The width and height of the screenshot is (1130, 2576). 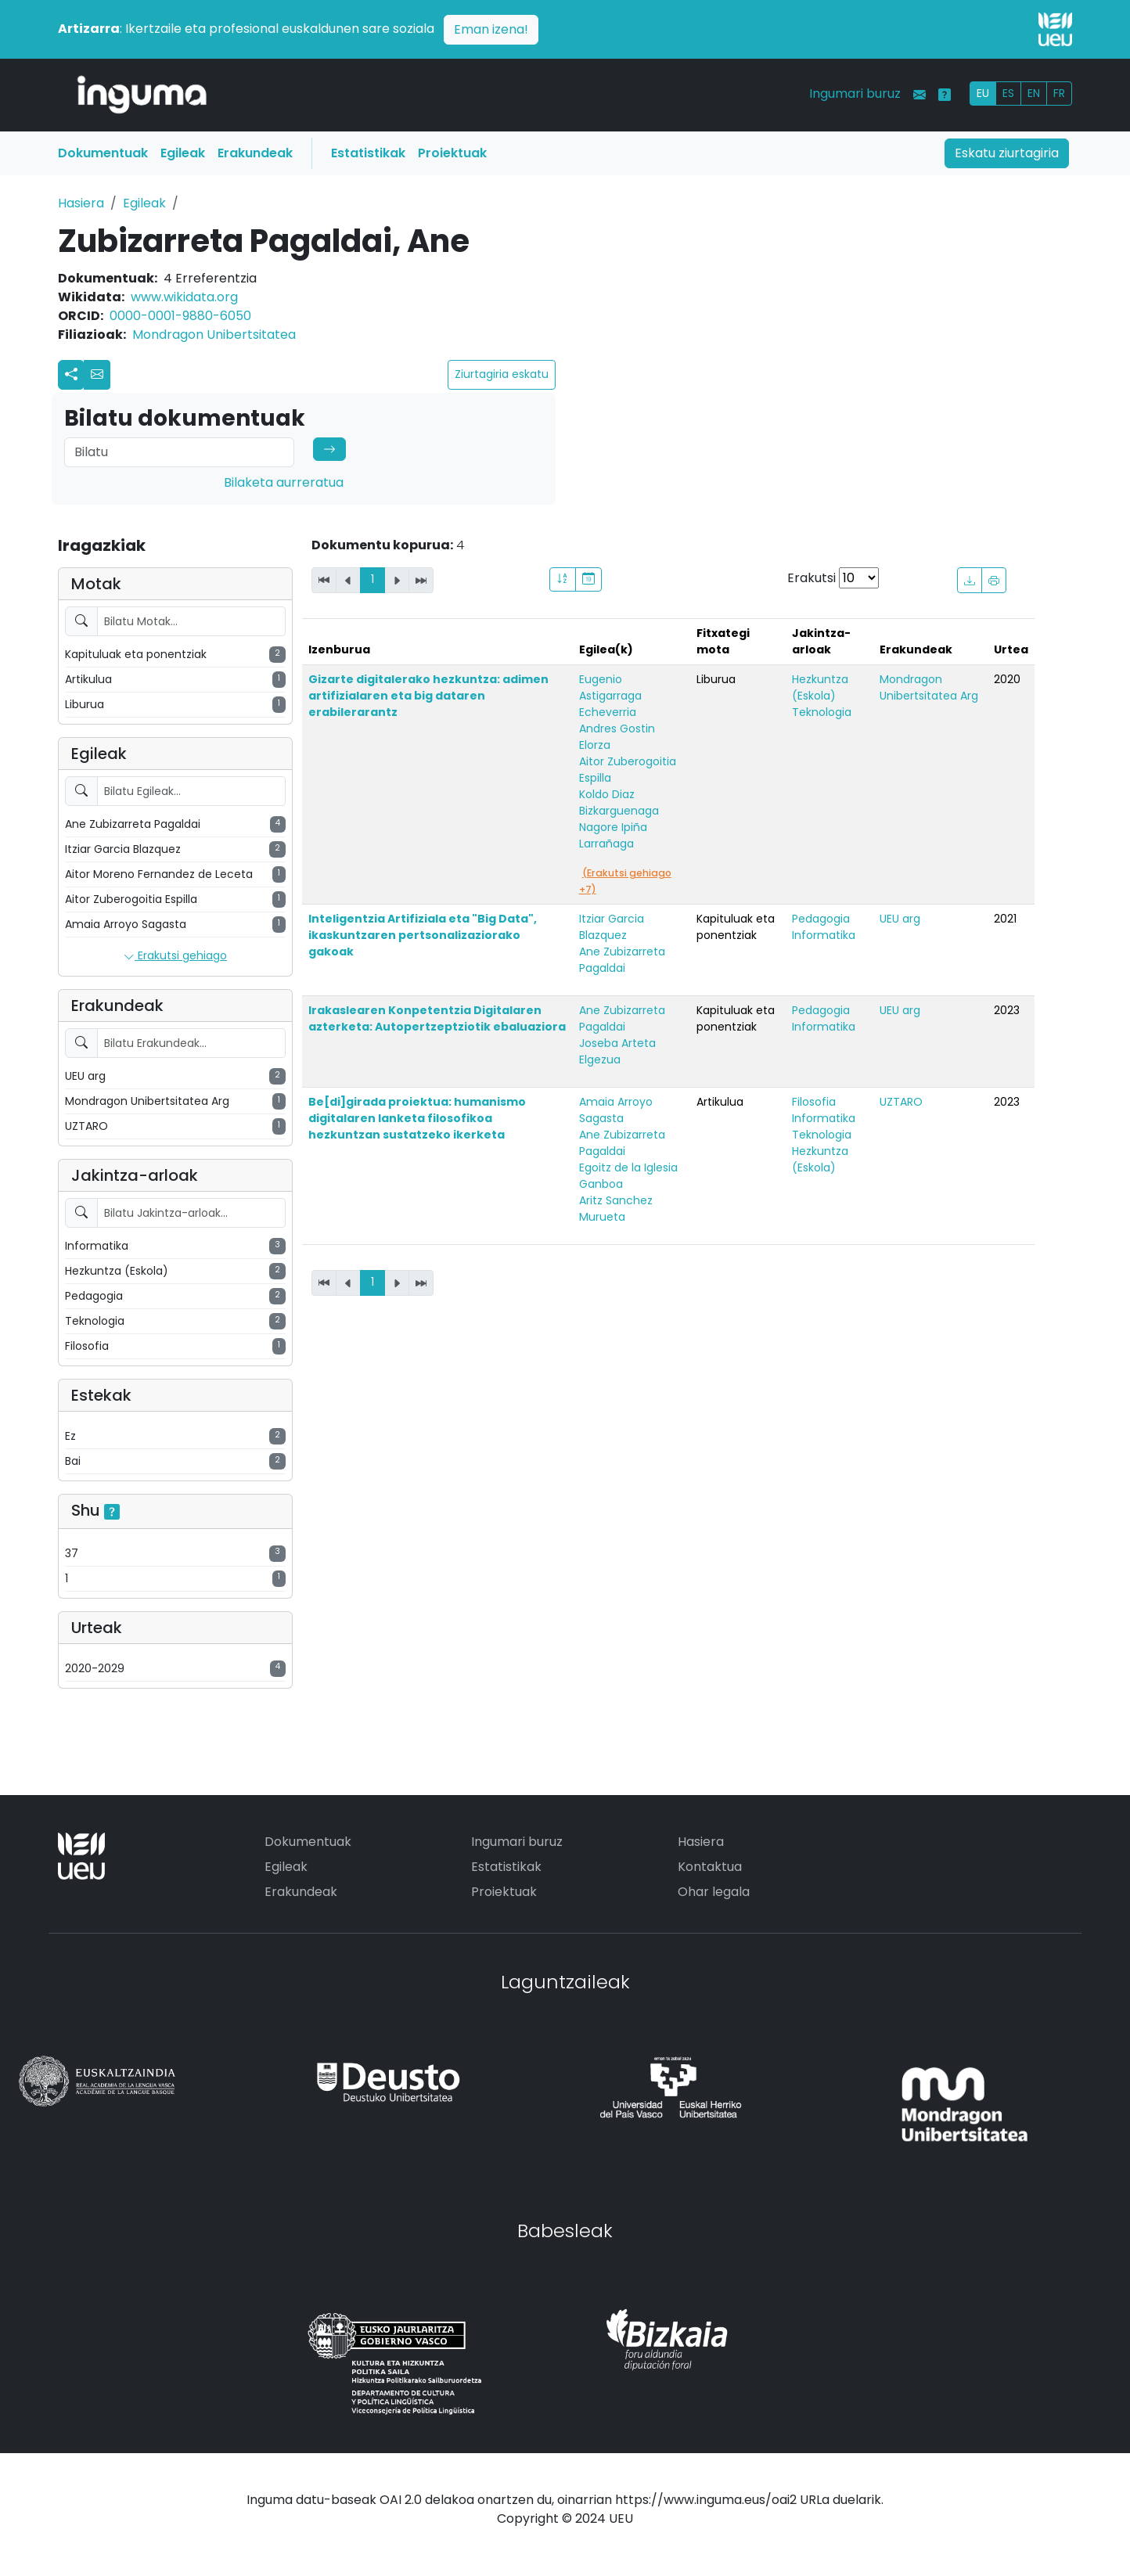 I want to click on Eman izena!, so click(x=491, y=29).